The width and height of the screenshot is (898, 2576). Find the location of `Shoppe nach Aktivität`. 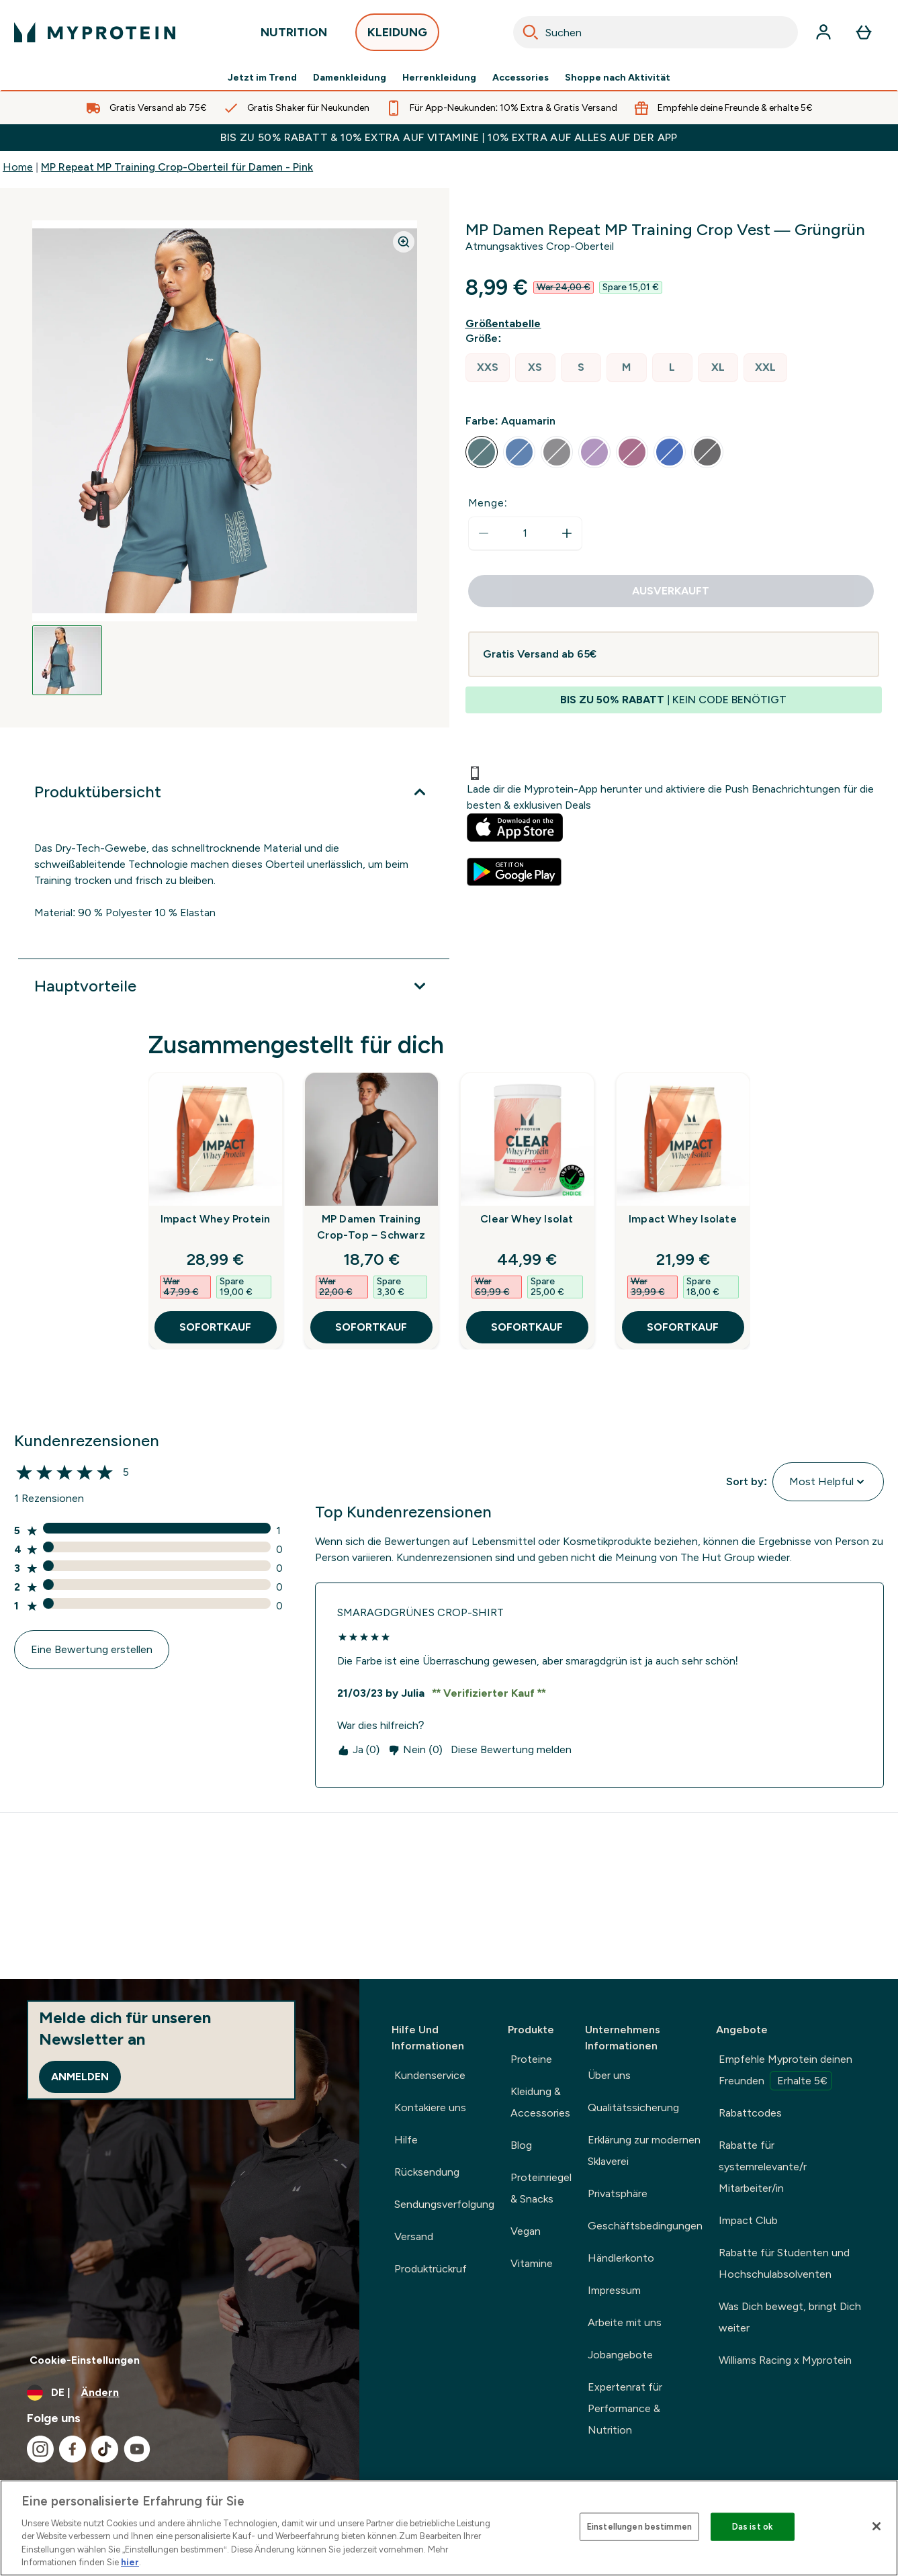

Shoppe nach Aktivität is located at coordinates (617, 78).